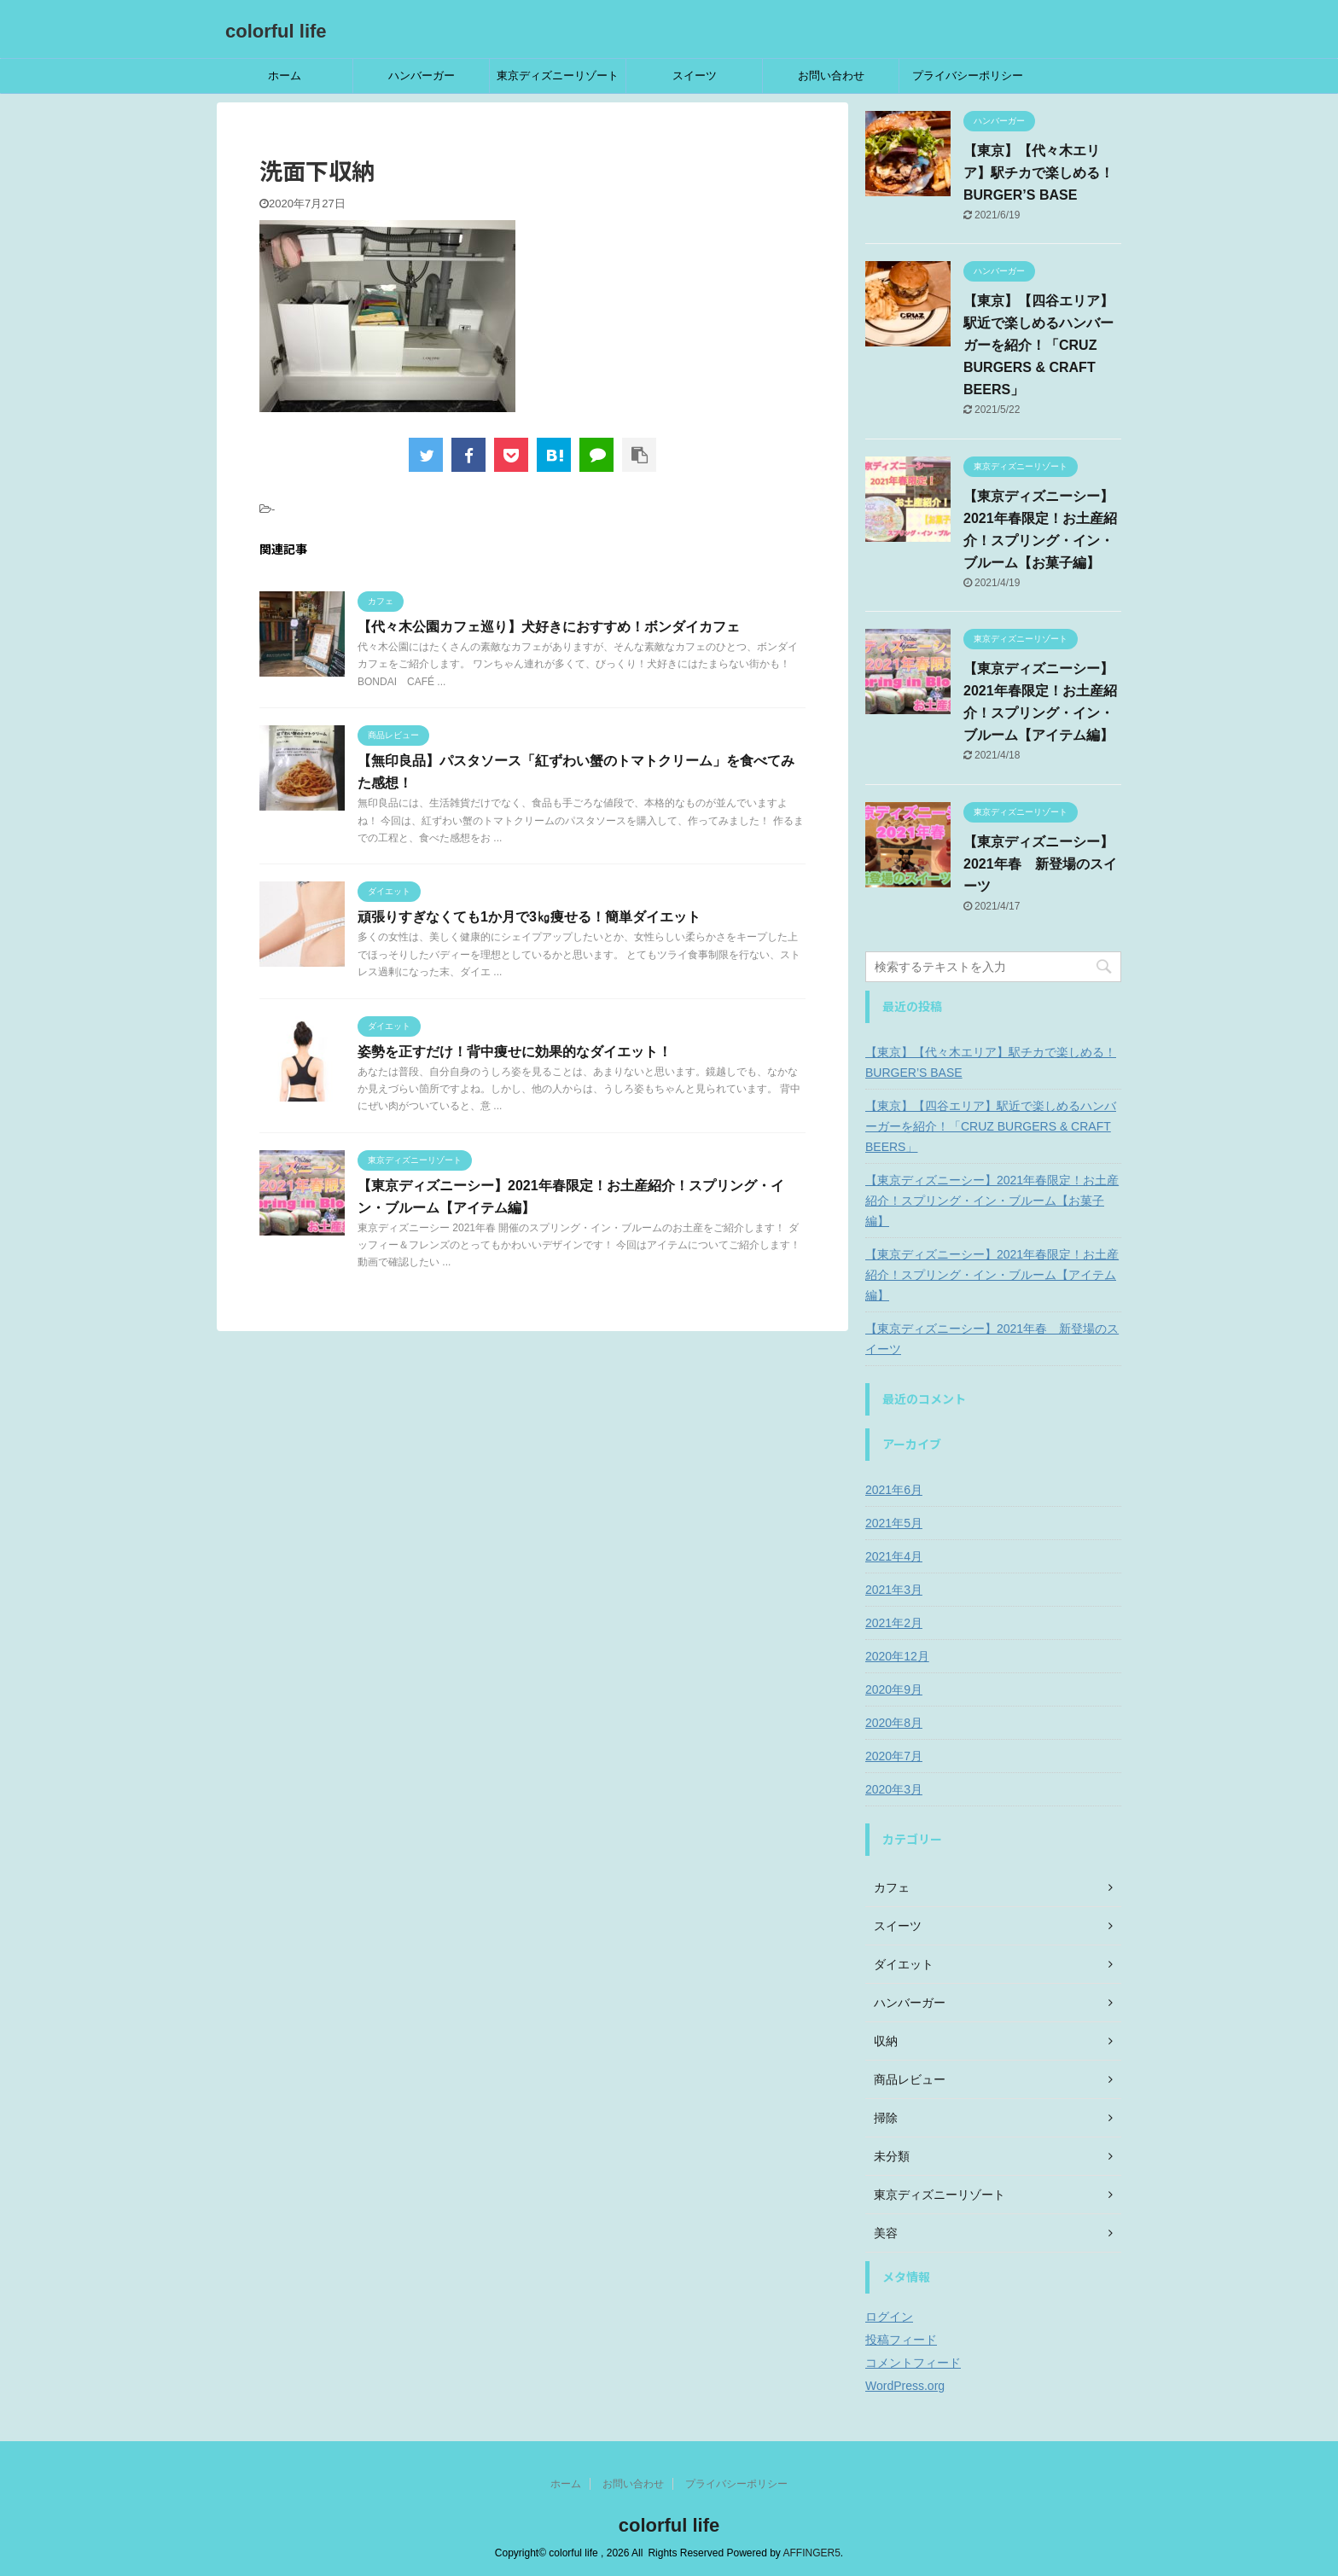  Describe the element at coordinates (1040, 863) in the screenshot. I see `【東京ディズニーシー】2021年春 新登場のスイーツ` at that location.